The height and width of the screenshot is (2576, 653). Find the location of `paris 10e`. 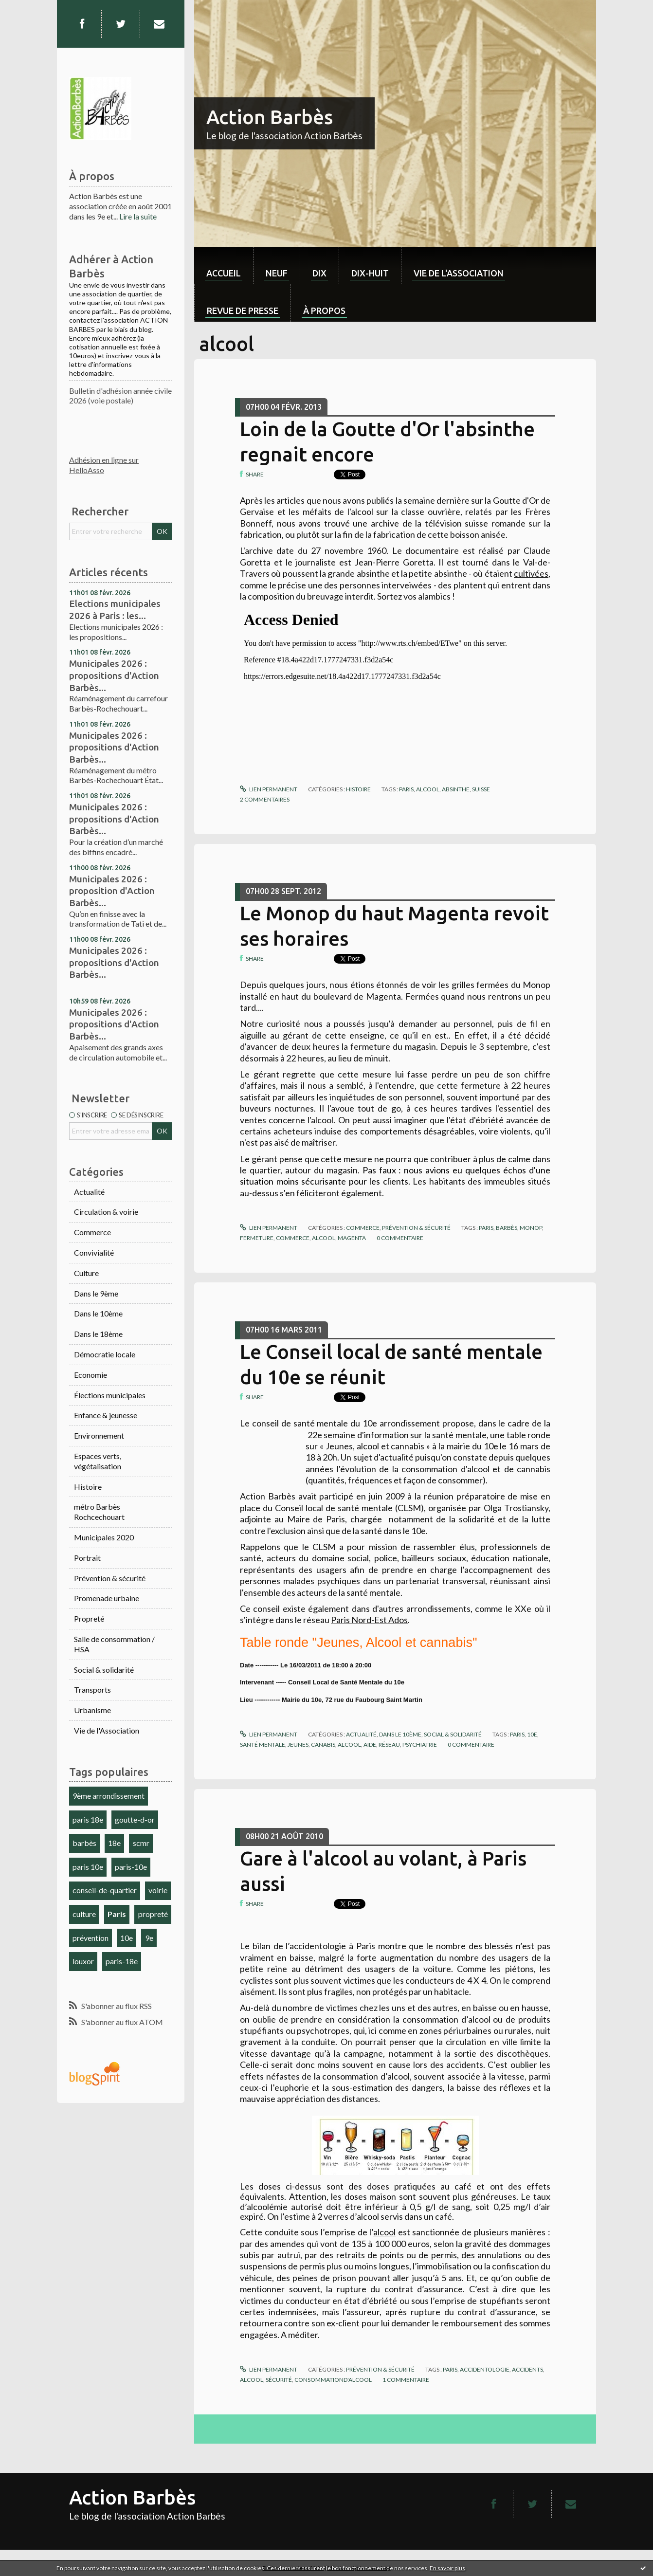

paris 10e is located at coordinates (88, 1866).